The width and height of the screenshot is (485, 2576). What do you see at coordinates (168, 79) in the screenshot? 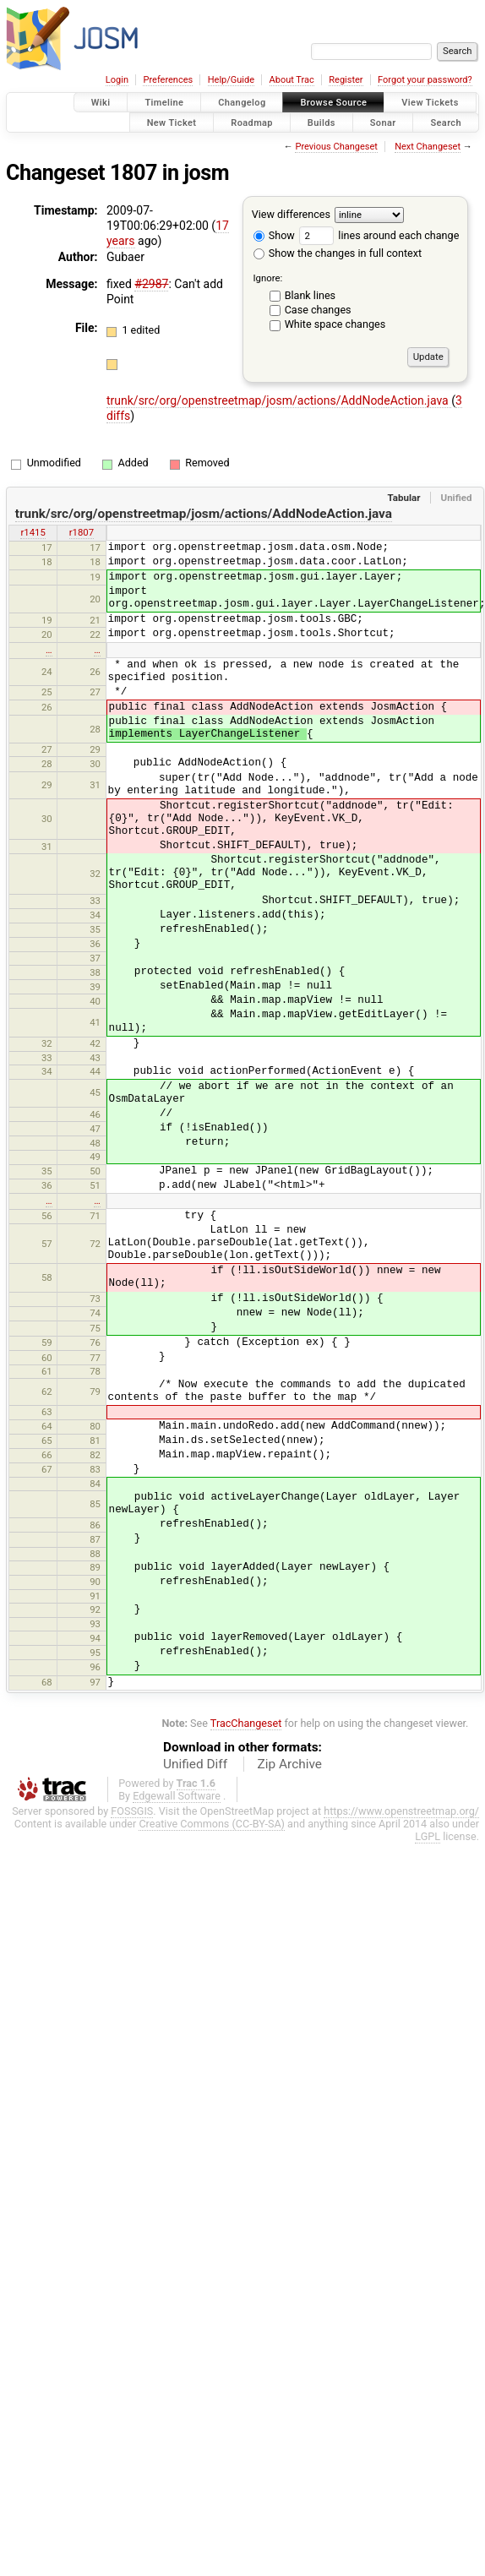
I see `Preferences` at bounding box center [168, 79].